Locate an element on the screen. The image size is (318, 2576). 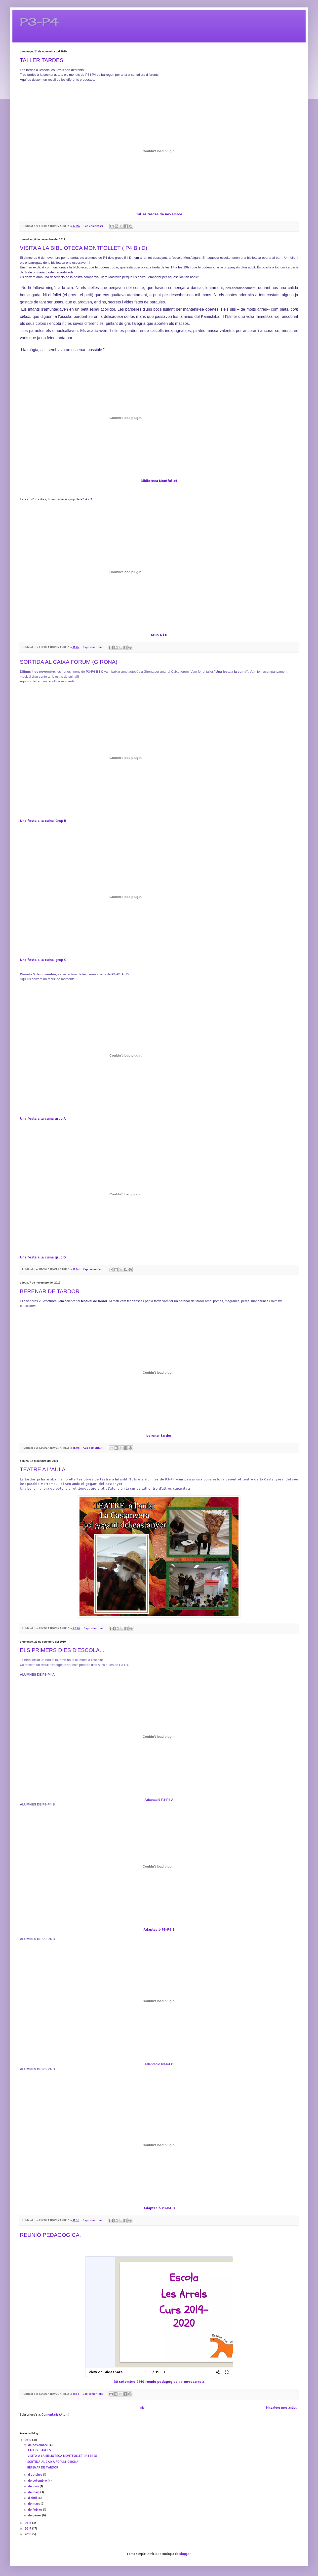
2017 is located at coordinates (28, 2528).